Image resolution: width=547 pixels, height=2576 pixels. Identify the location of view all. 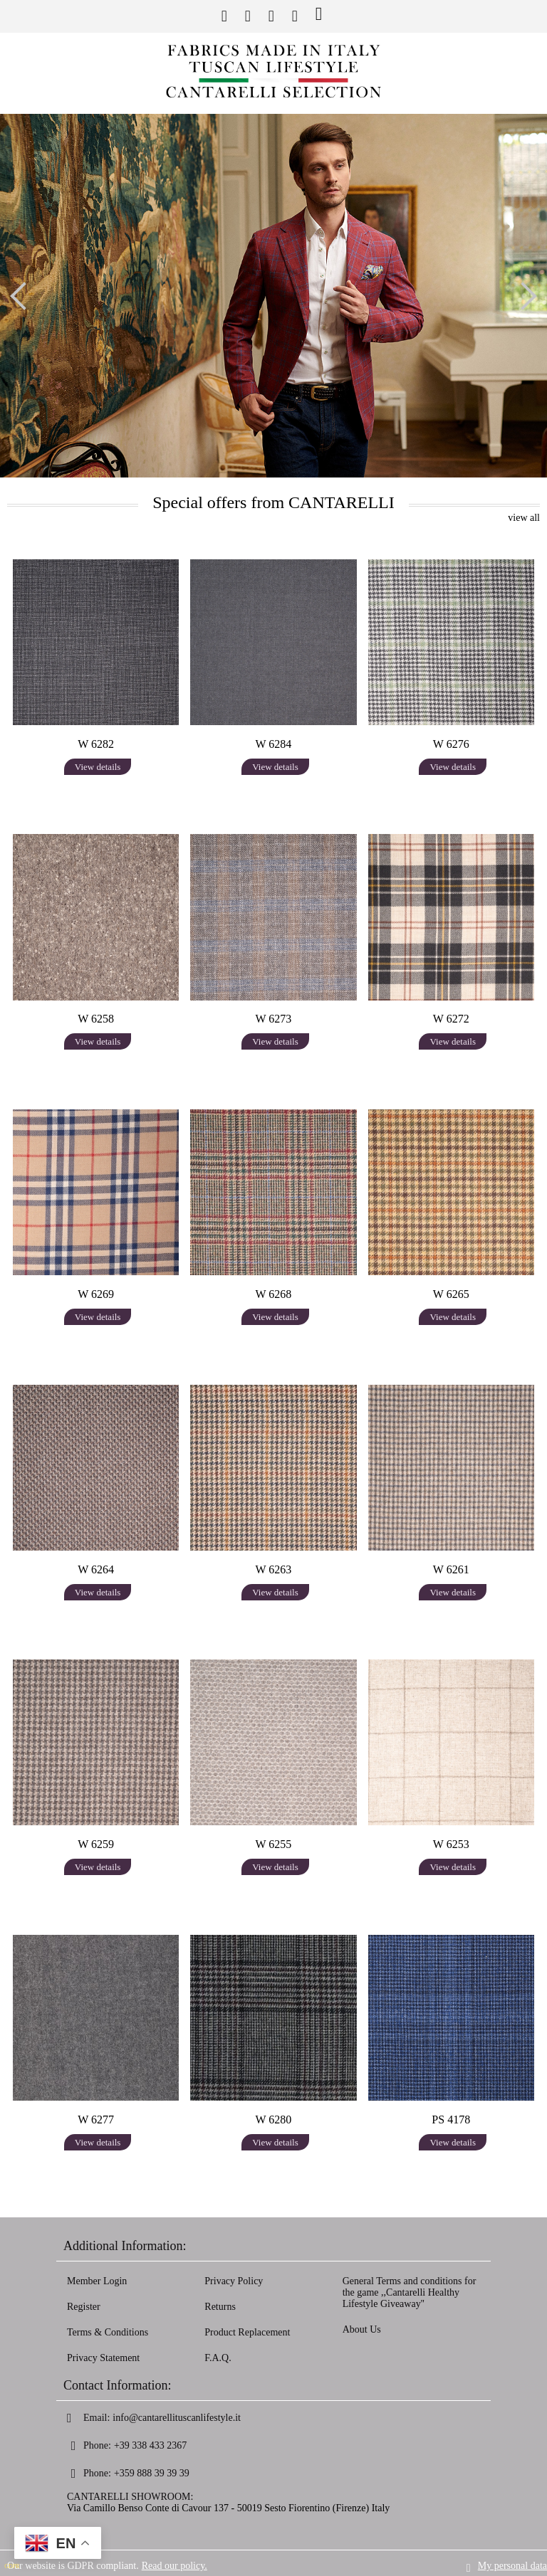
(524, 517).